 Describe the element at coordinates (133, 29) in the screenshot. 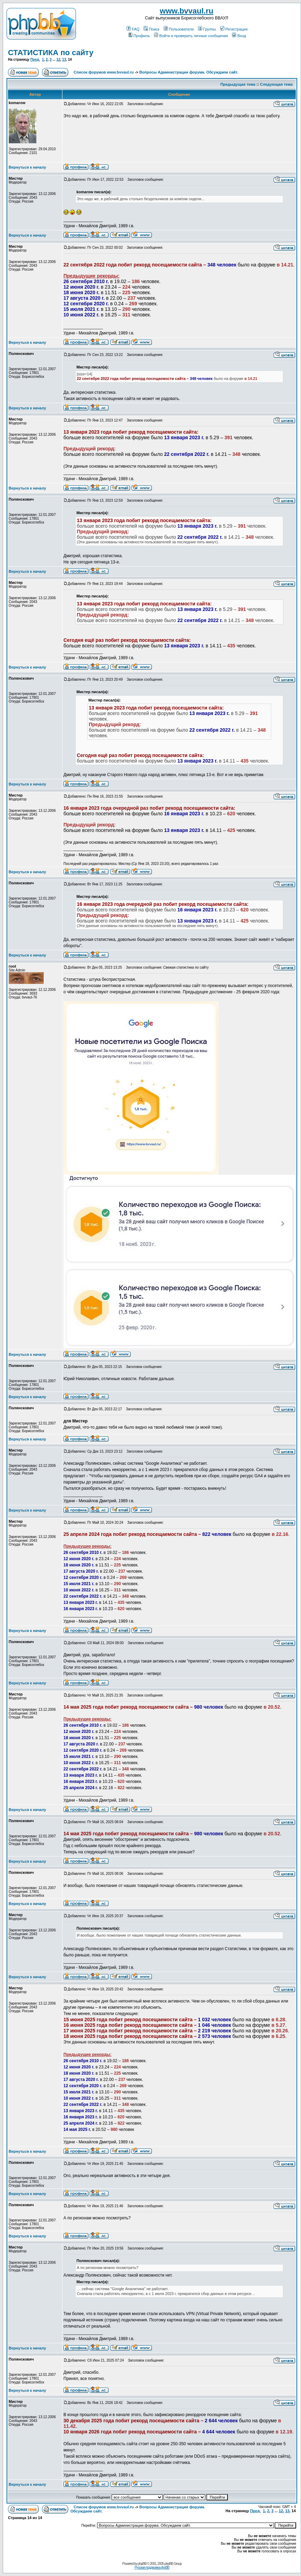

I see `FAQ` at that location.